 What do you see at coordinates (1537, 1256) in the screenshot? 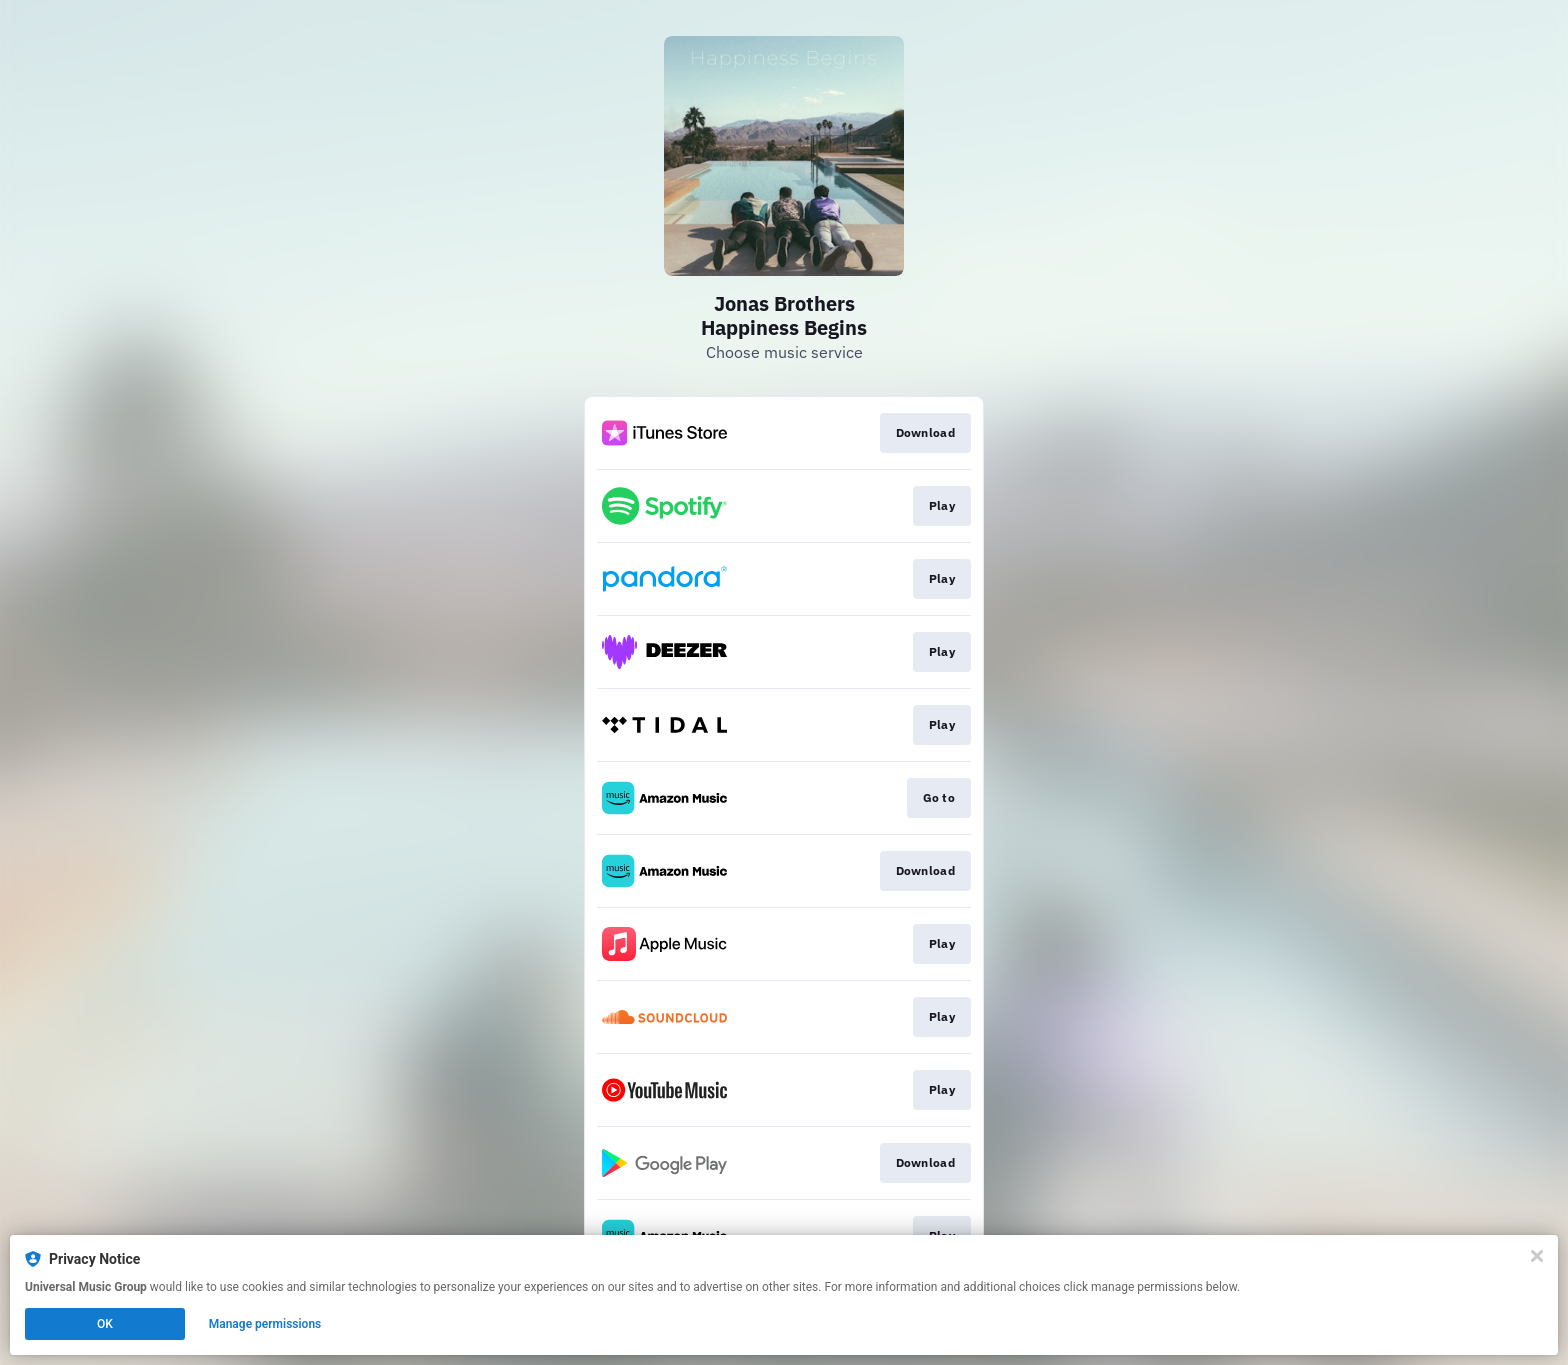
I see `[Close]` at bounding box center [1537, 1256].